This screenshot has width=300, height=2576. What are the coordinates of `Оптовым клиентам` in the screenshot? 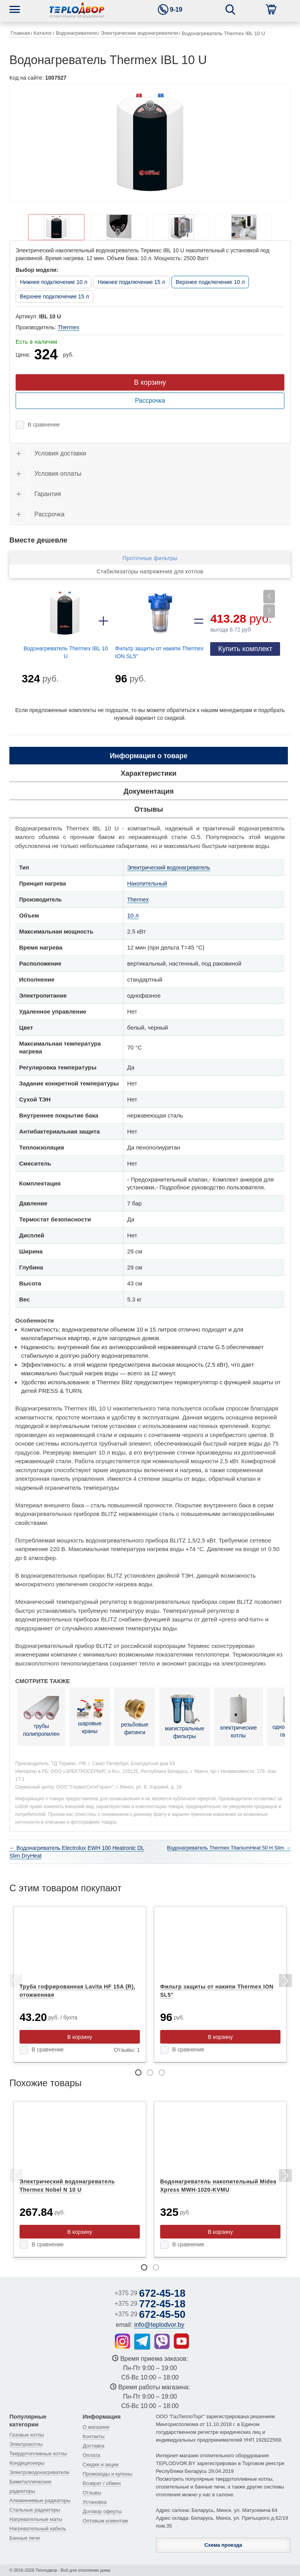 It's located at (105, 2521).